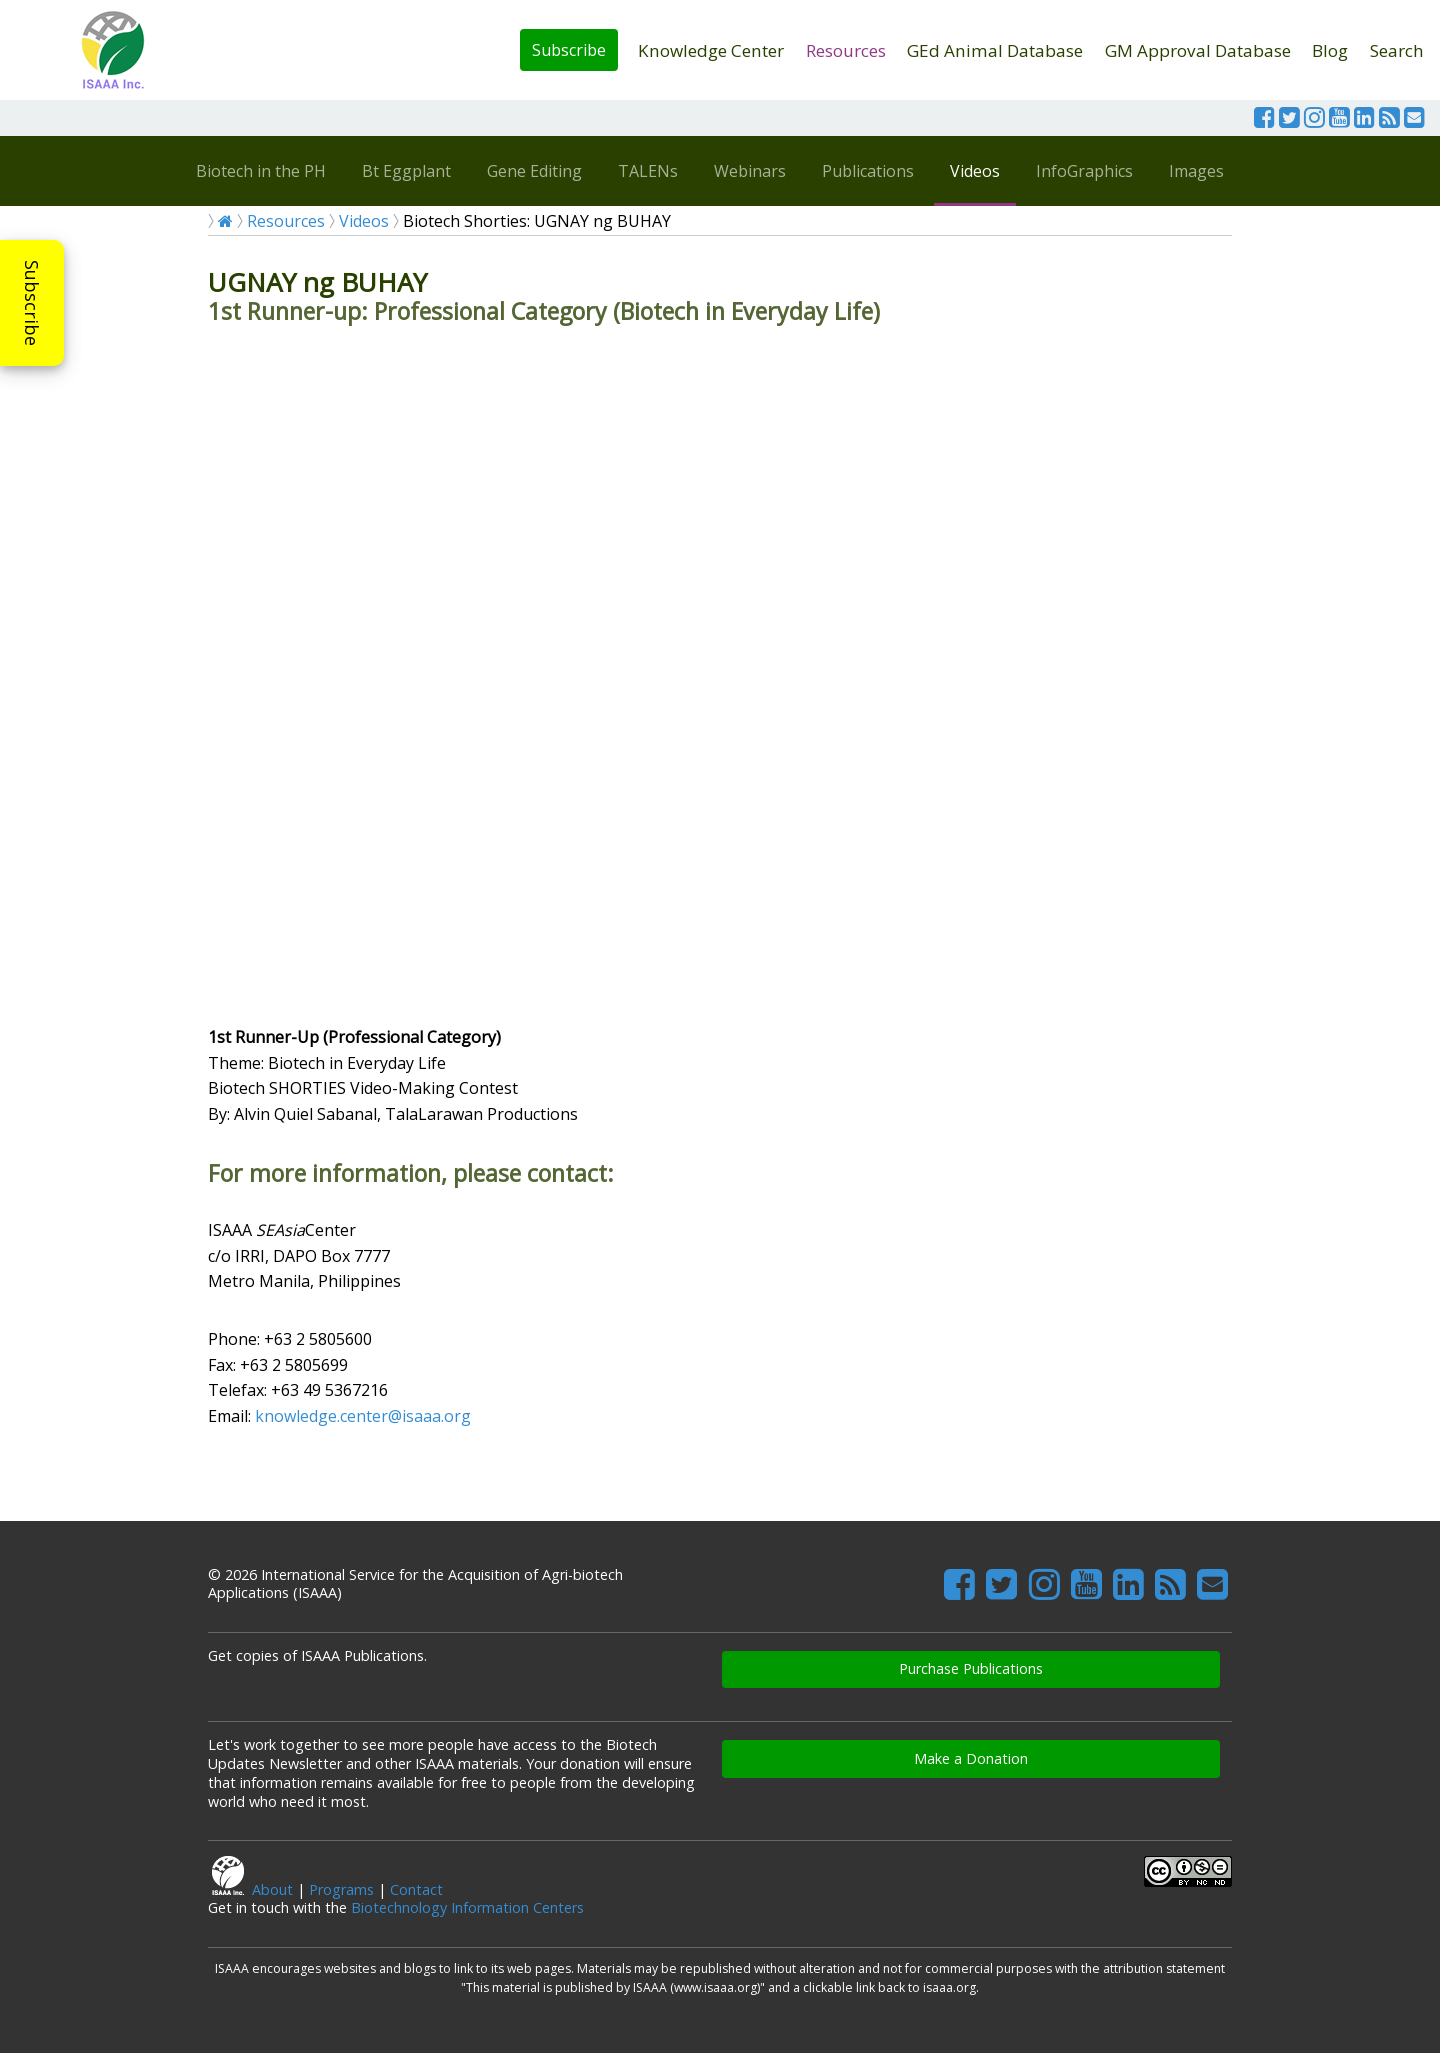 This screenshot has height=2053, width=1440. I want to click on Publications, so click(868, 171).